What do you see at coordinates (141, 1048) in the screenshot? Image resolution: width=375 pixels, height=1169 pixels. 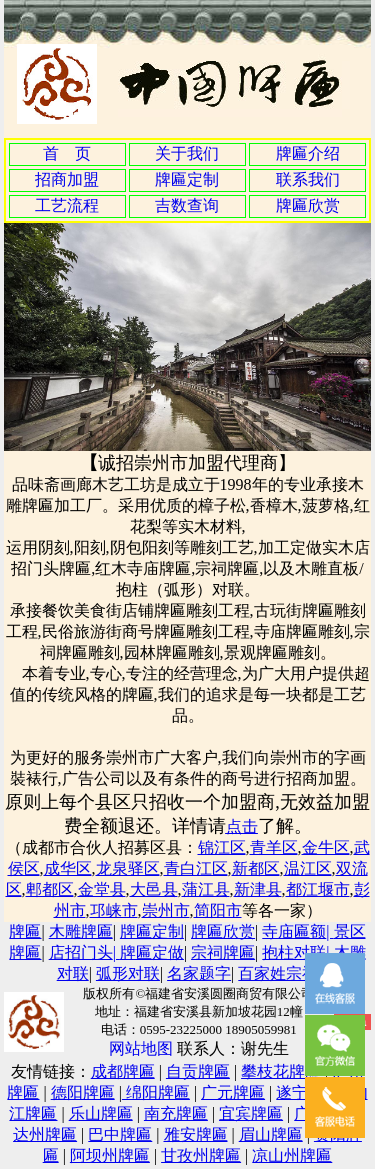 I see `网站地图` at bounding box center [141, 1048].